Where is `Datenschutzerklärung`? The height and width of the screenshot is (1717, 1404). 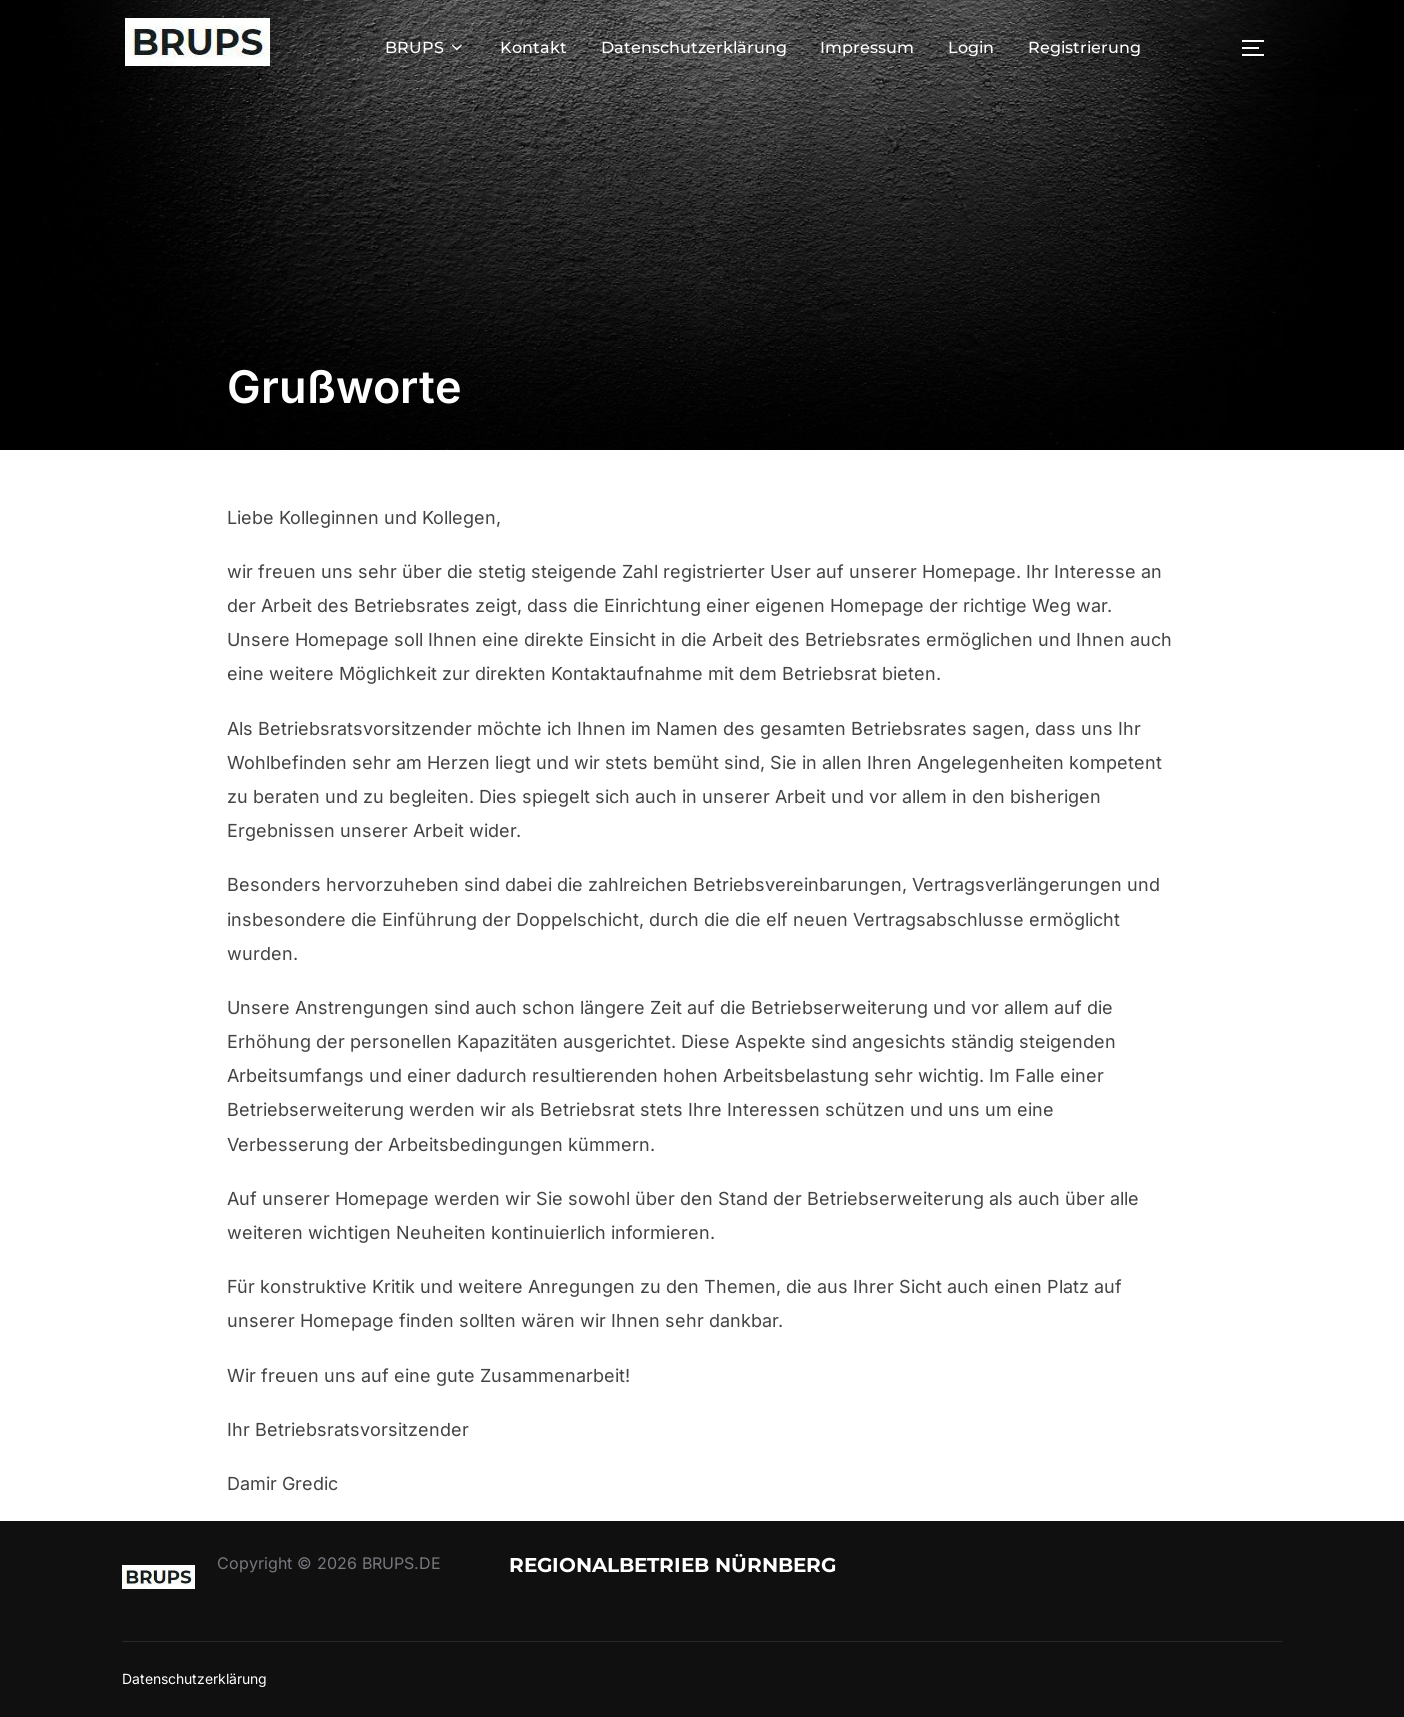 Datenschutzerklärung is located at coordinates (694, 47).